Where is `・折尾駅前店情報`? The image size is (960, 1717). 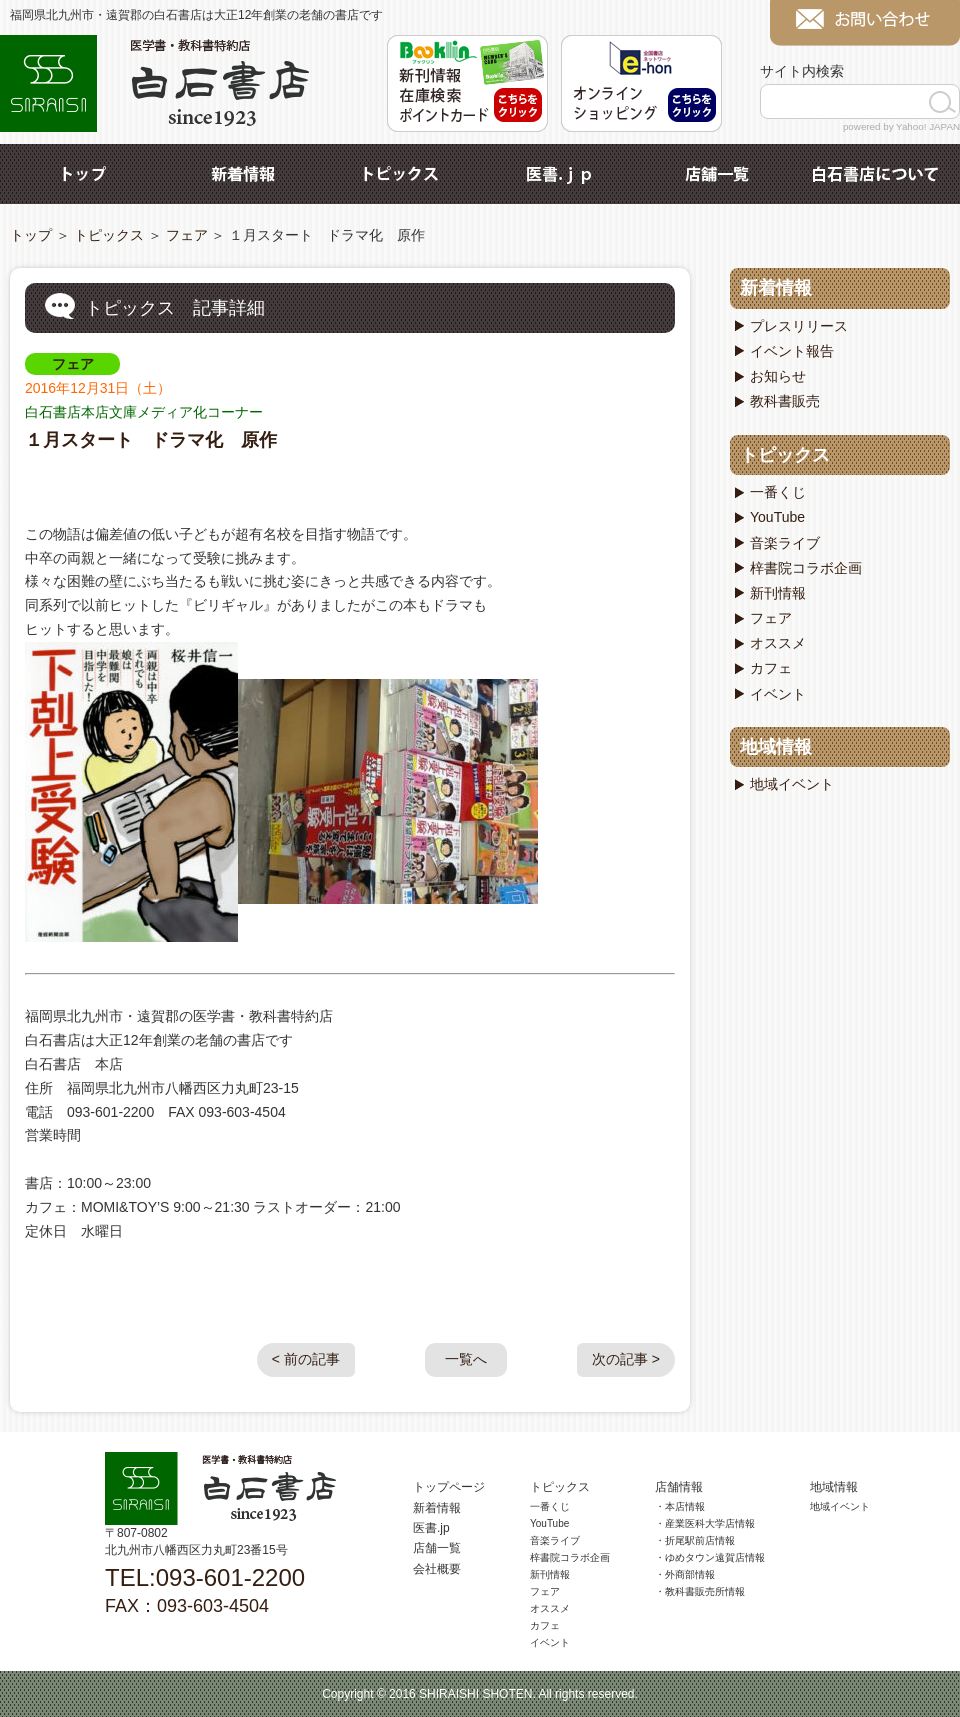
・折尾駅前店情報 is located at coordinates (695, 1540).